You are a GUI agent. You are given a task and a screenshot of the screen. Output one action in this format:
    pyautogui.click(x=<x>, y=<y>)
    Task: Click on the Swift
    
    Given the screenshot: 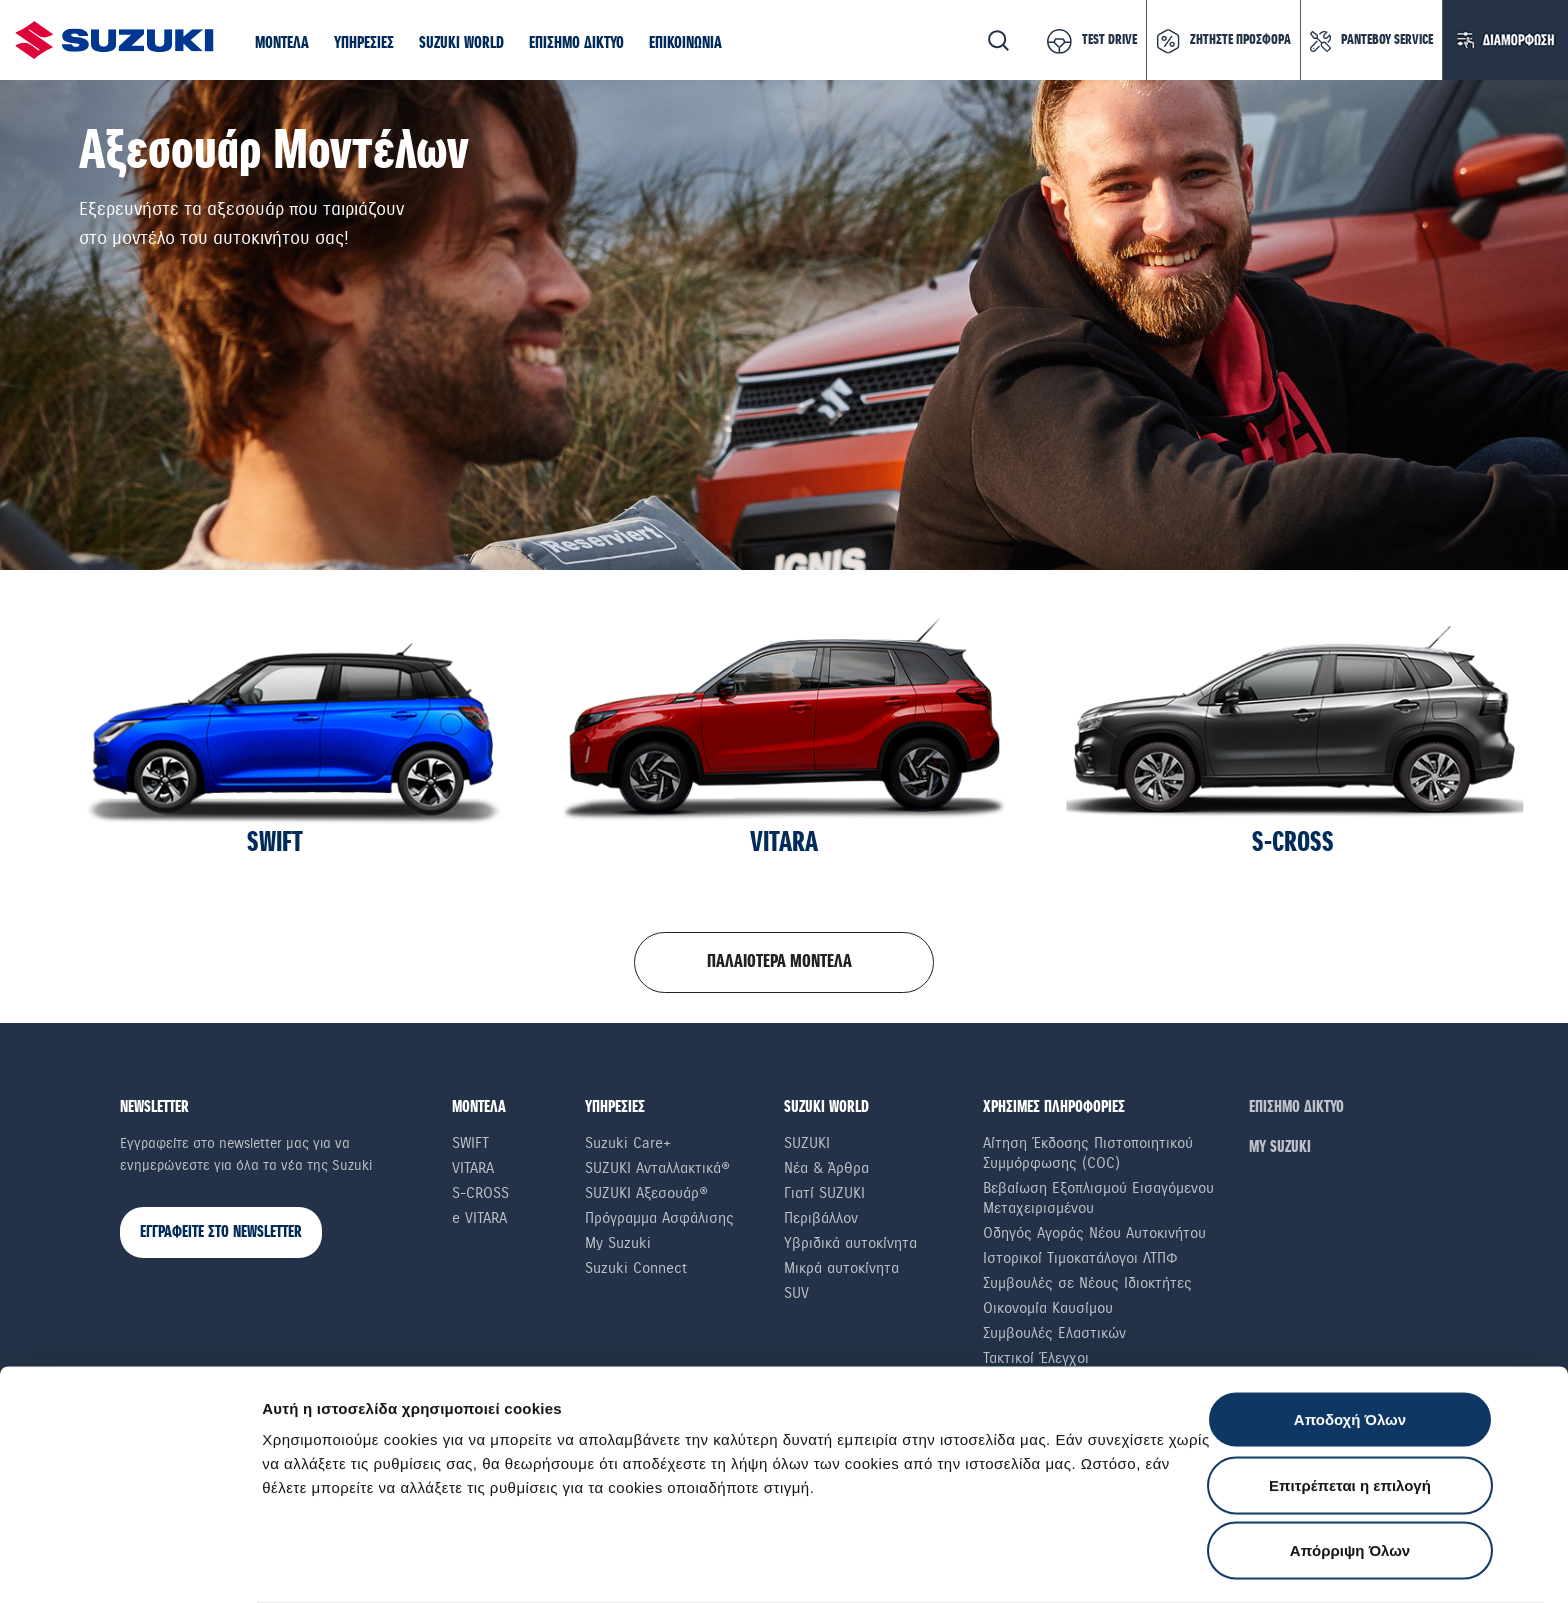 What is the action you would take?
    pyautogui.click(x=470, y=1143)
    